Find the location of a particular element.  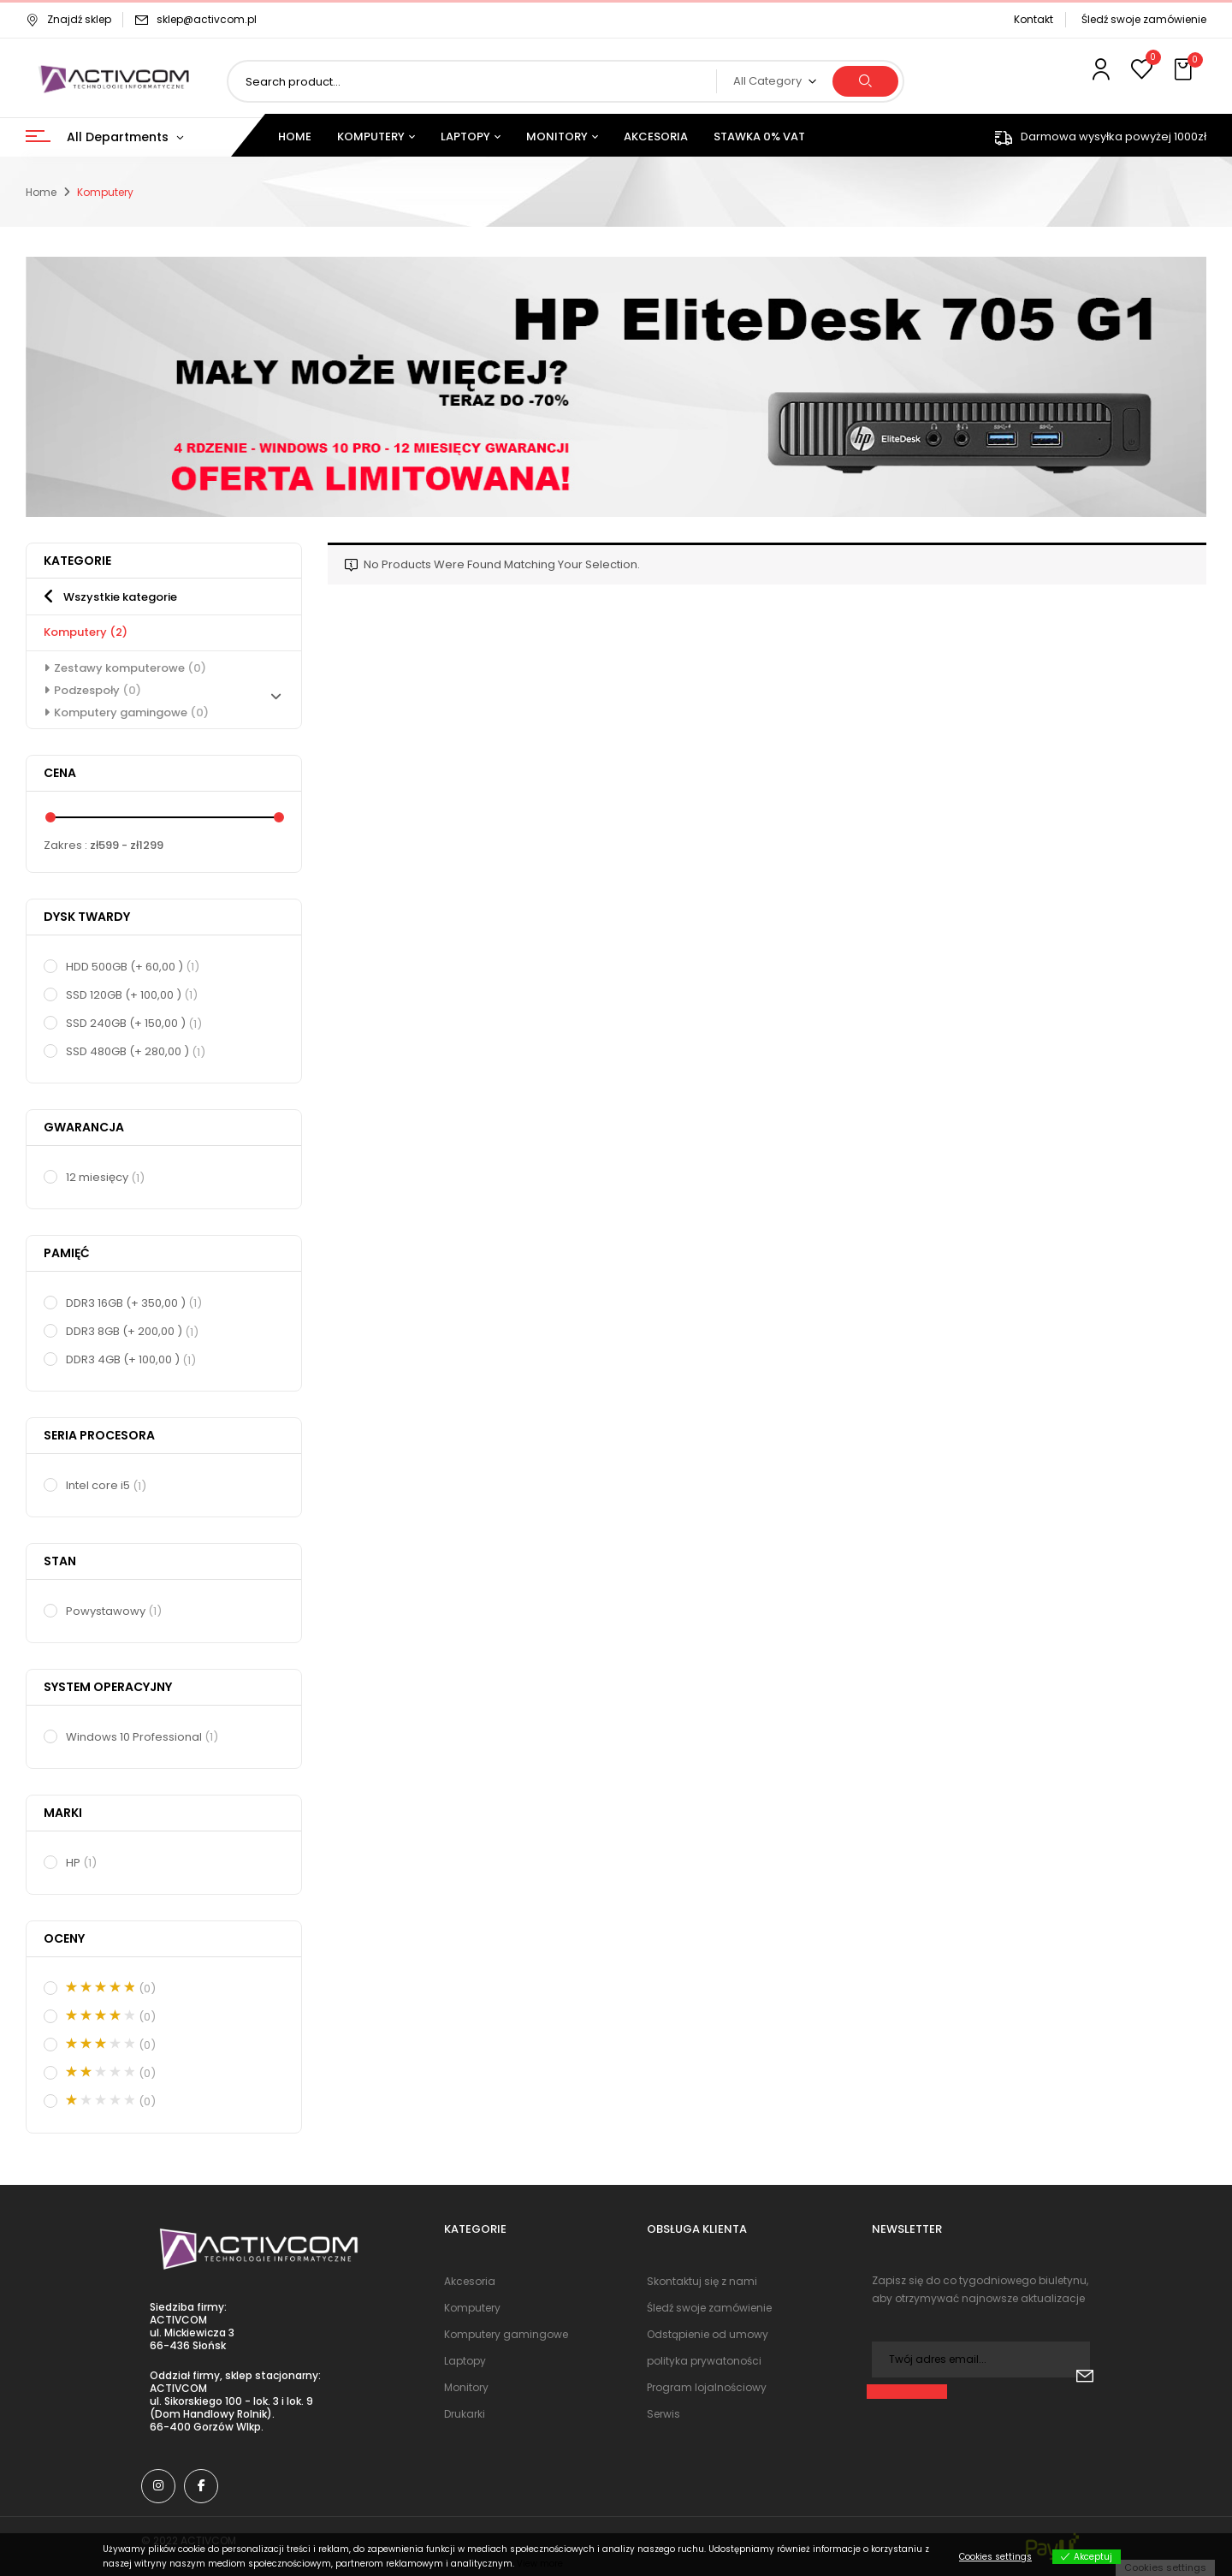

Podzespoły is located at coordinates (97, 690).